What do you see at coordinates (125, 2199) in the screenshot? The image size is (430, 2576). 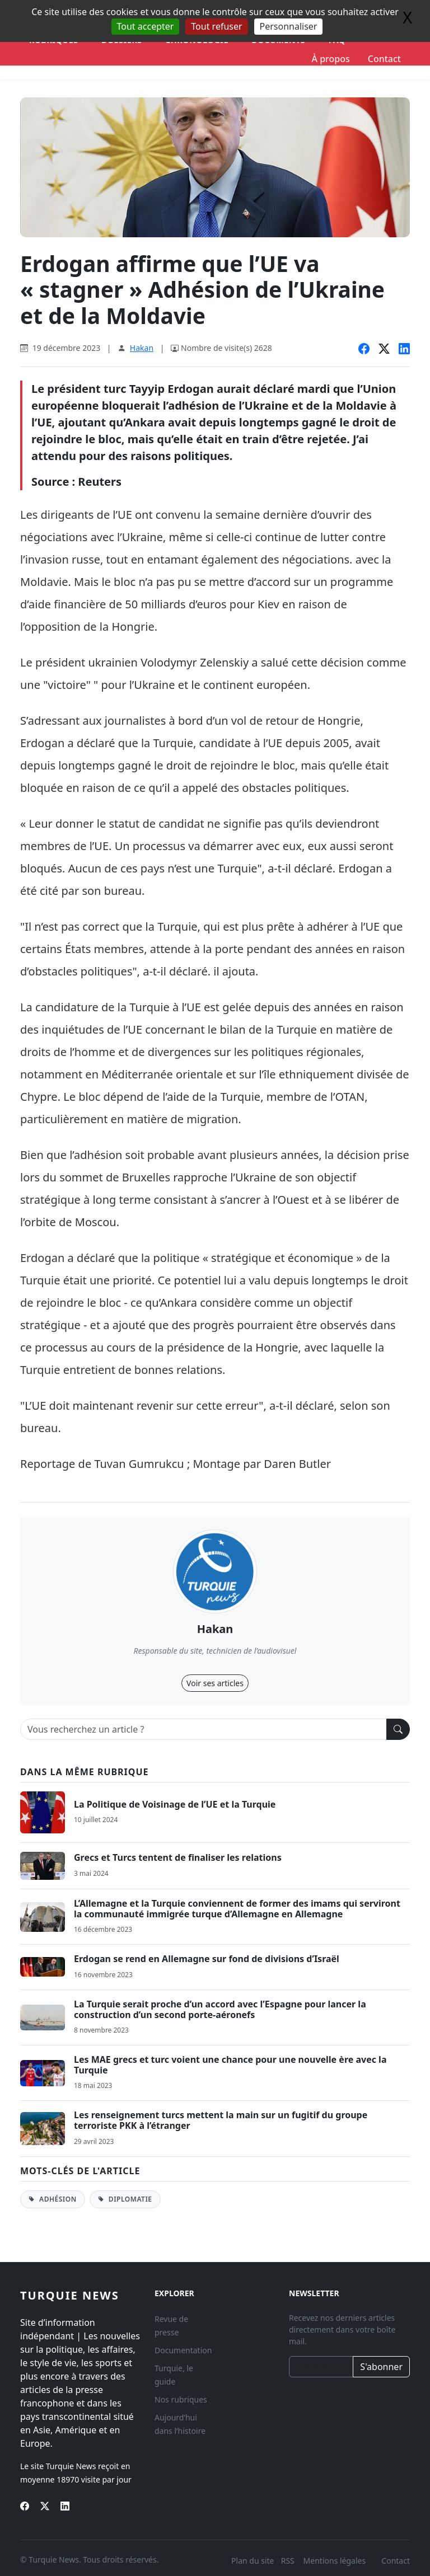 I see `Diplomatie` at bounding box center [125, 2199].